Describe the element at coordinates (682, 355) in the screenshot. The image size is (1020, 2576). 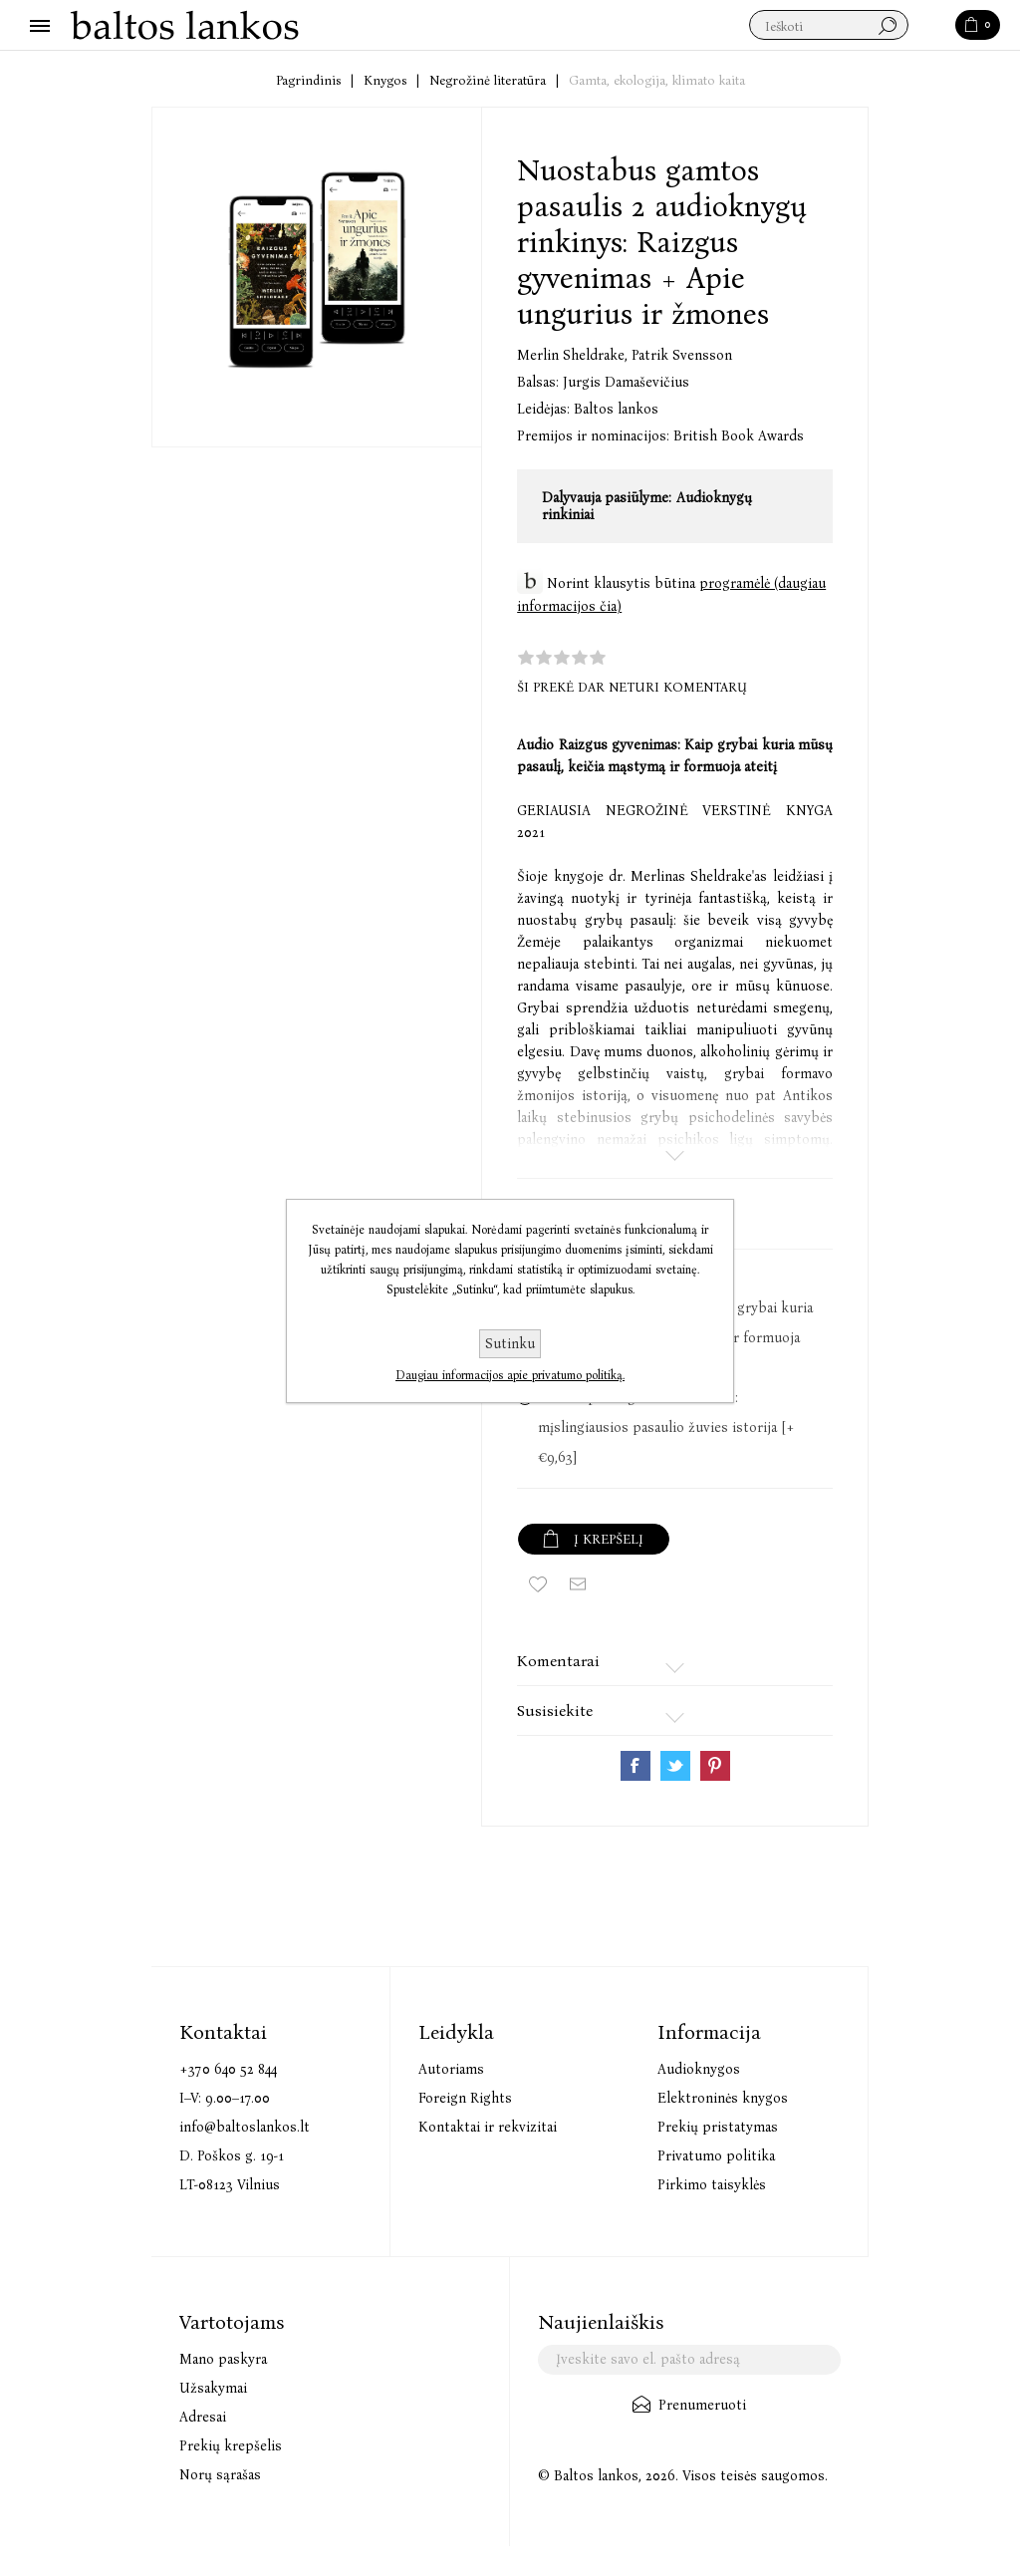
I see `Patrik Svensson` at that location.